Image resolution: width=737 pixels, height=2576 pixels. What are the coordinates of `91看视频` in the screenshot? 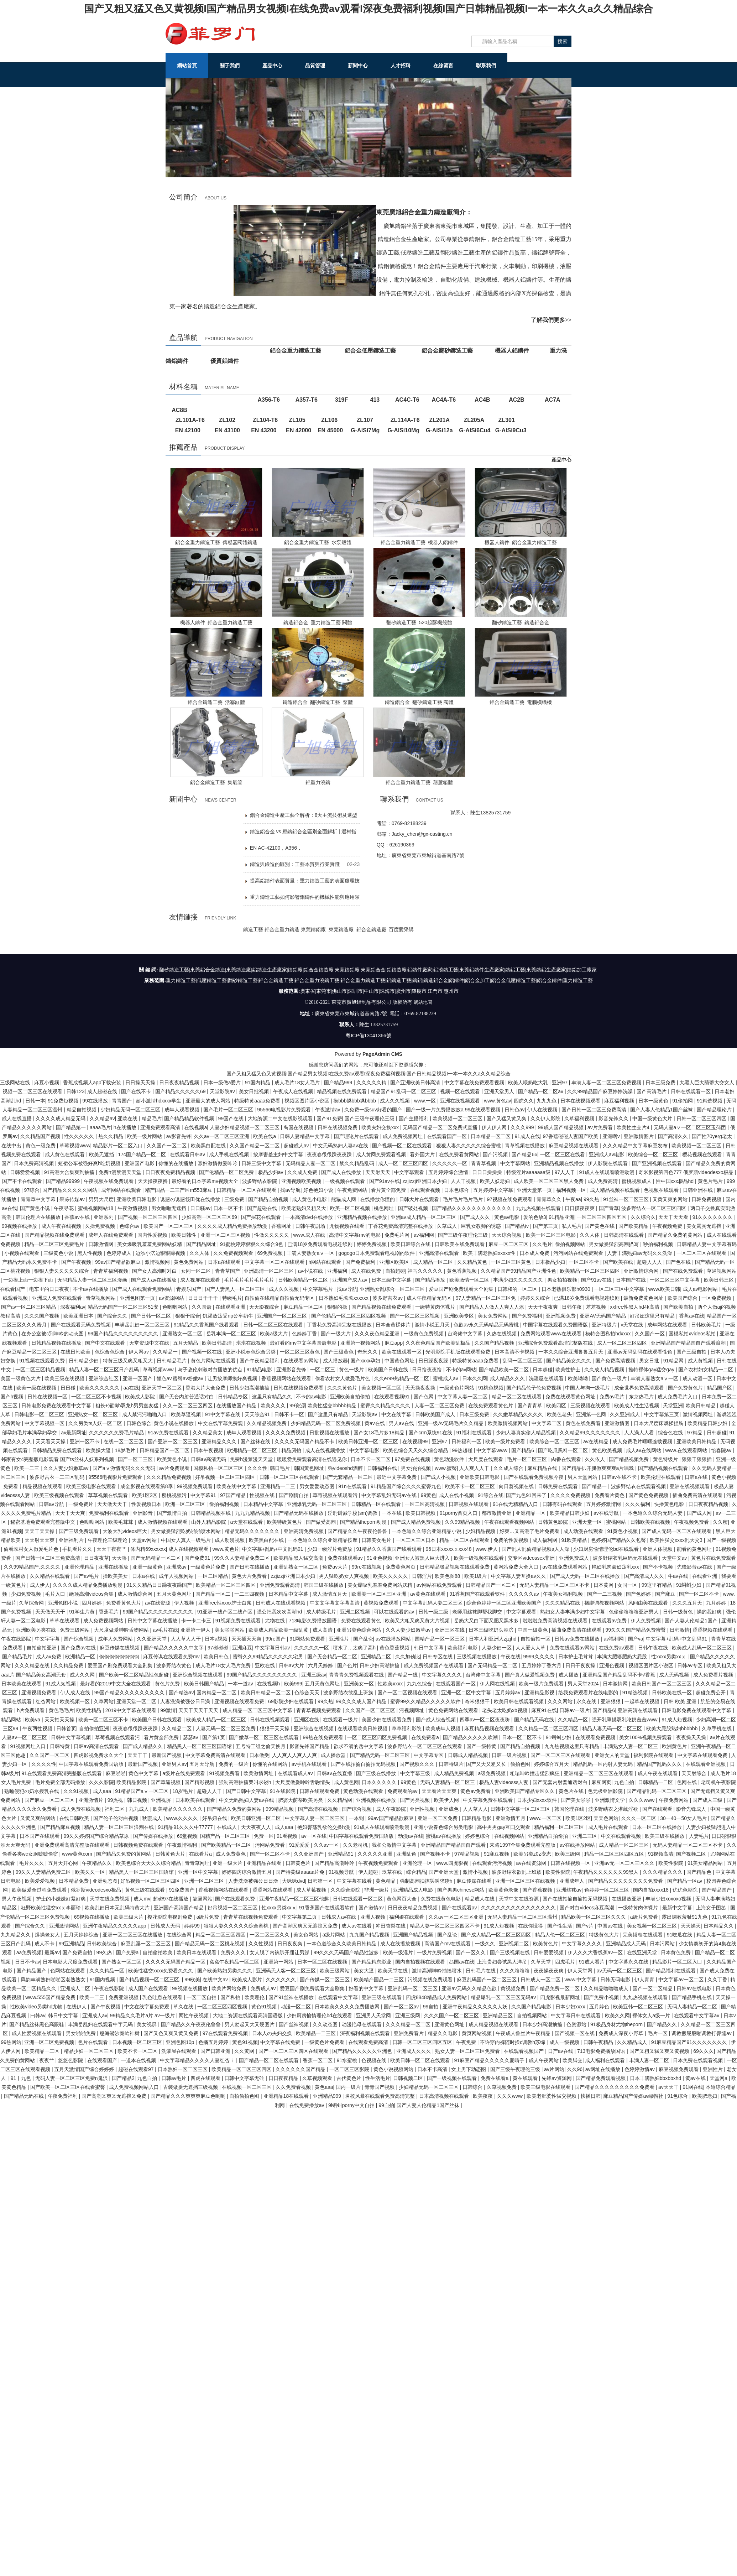 It's located at (287, 1836).